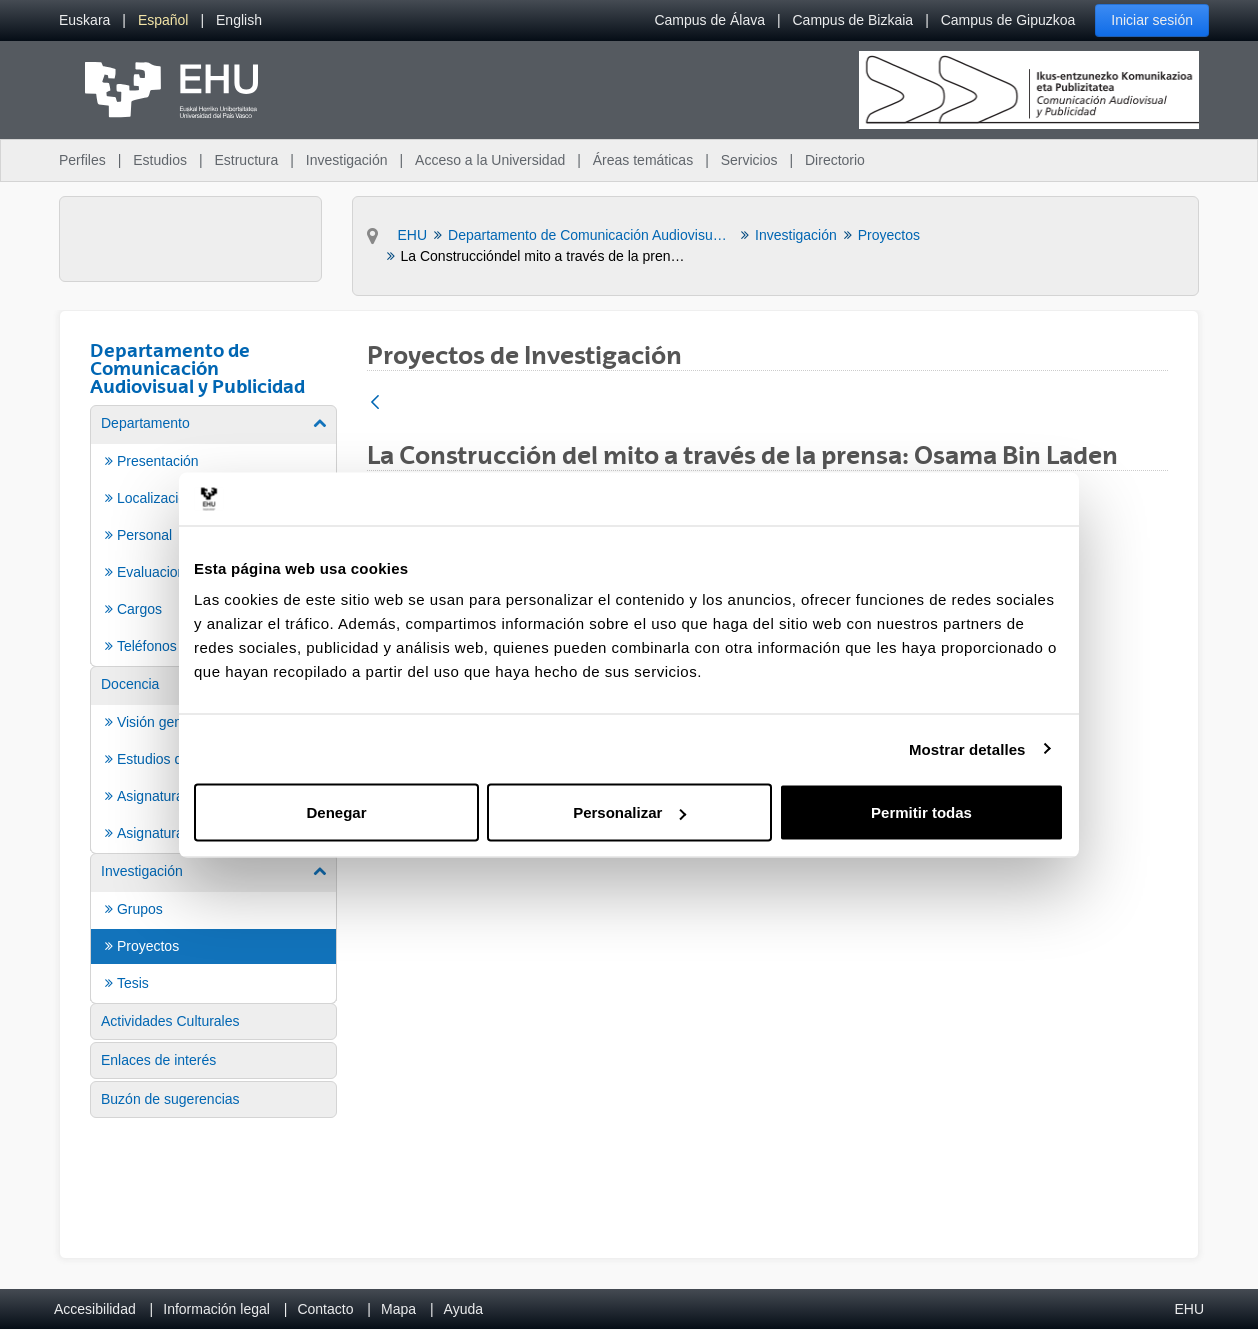  What do you see at coordinates (347, 160) in the screenshot?
I see `Investigación [menuitem]` at bounding box center [347, 160].